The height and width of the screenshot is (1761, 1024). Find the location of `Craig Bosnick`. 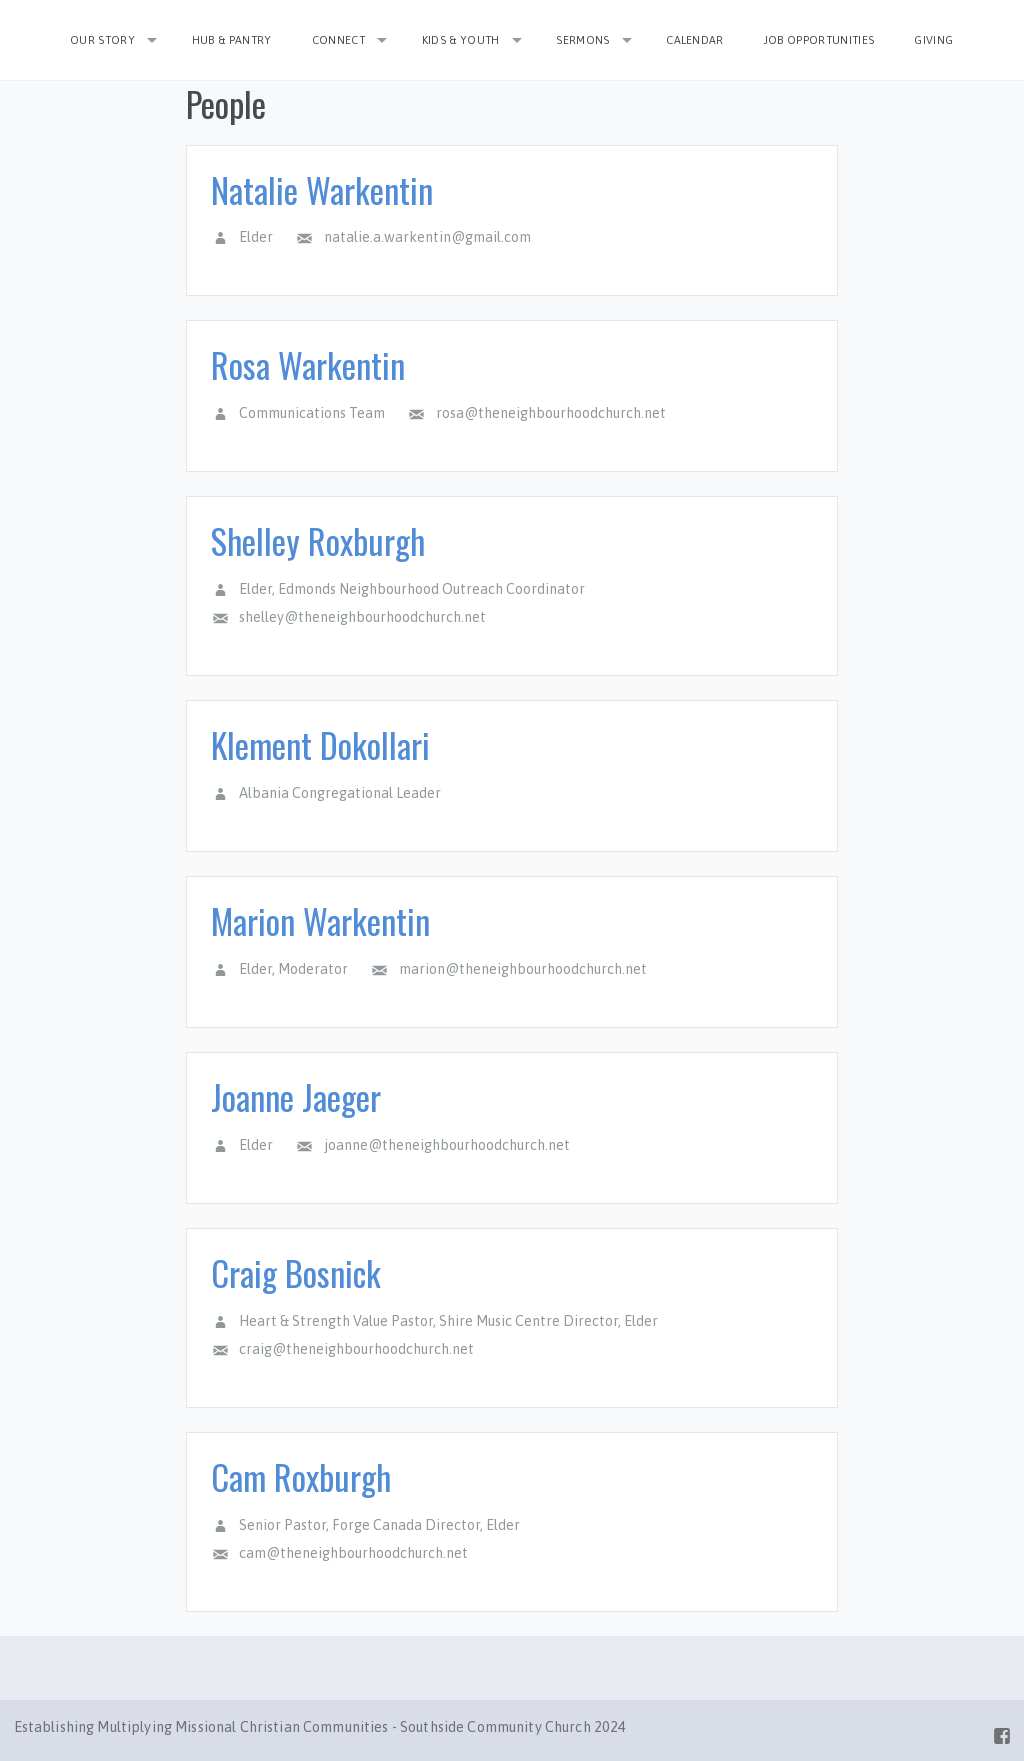

Craig Bosnick is located at coordinates (296, 1272).